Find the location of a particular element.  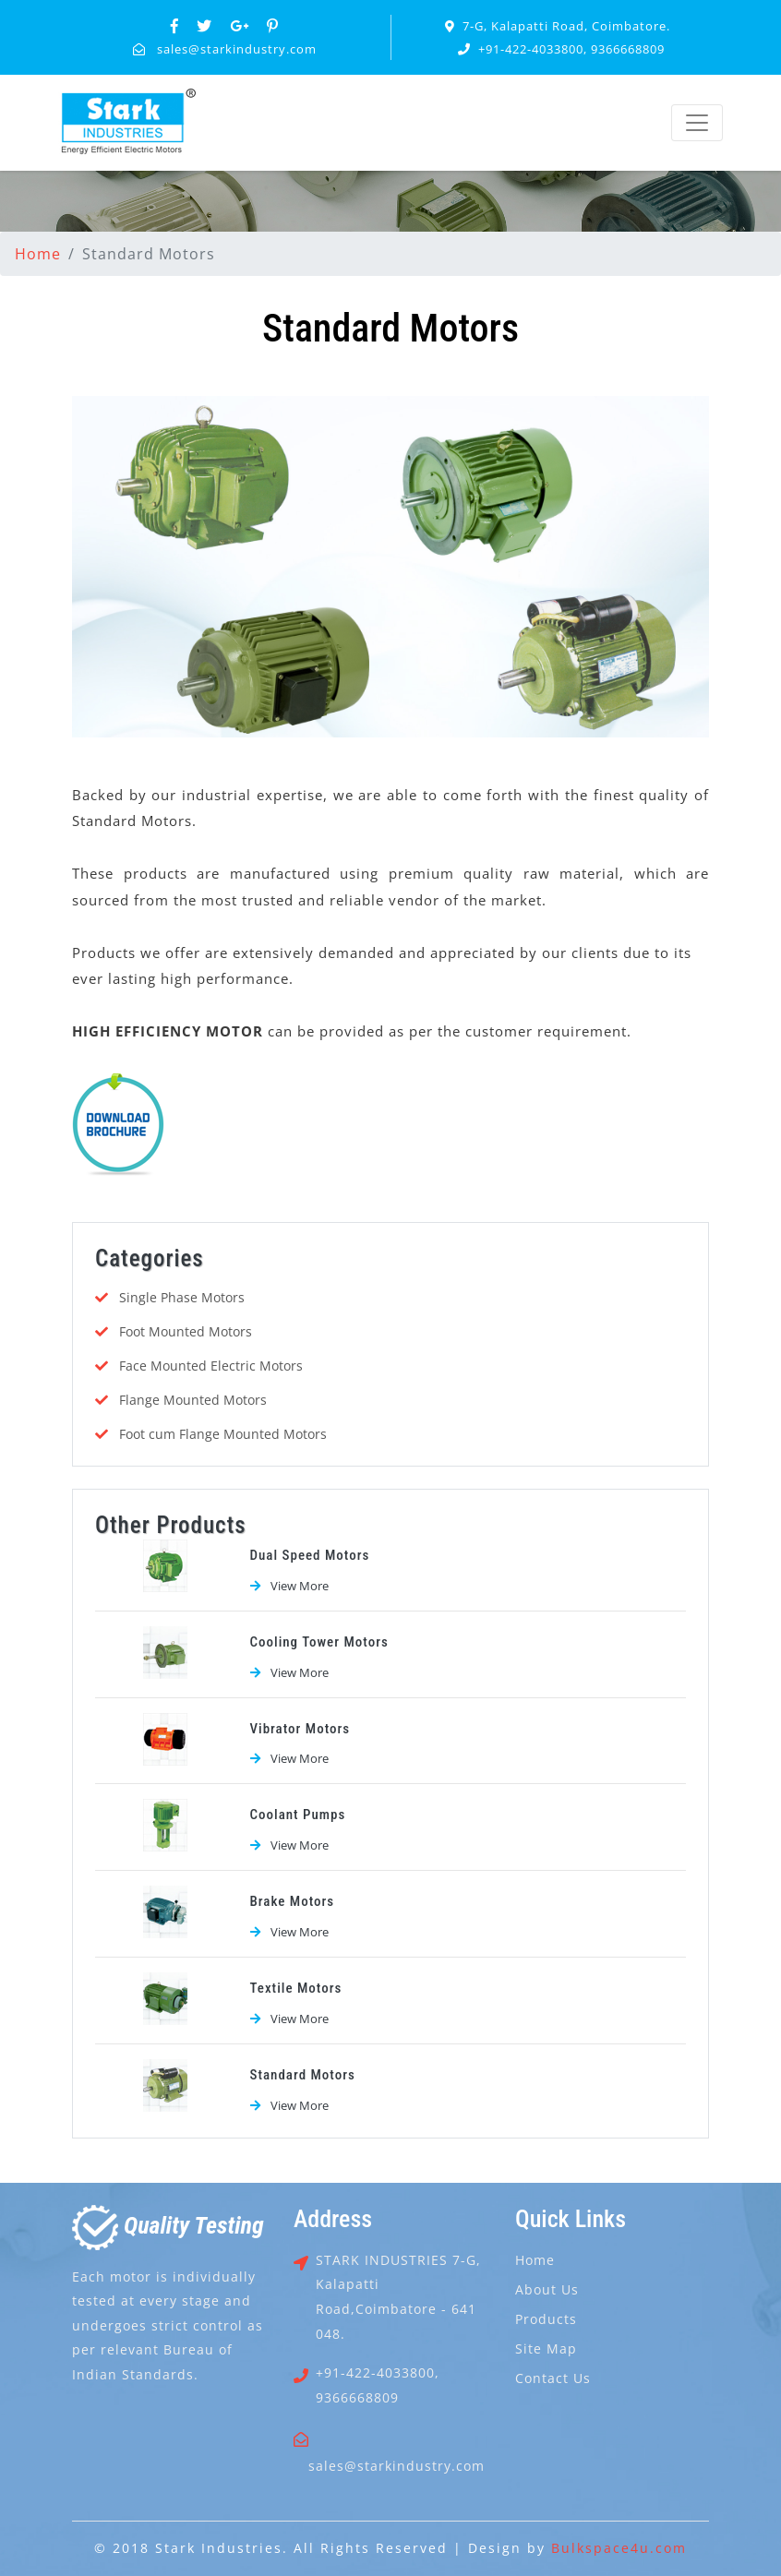

Products is located at coordinates (546, 2319).